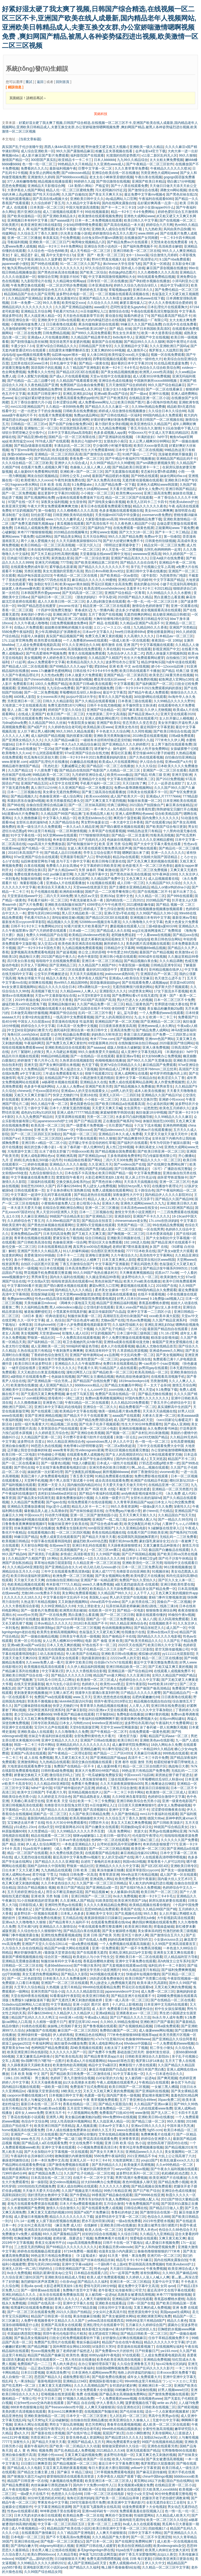 The width and height of the screenshot is (201, 2576). What do you see at coordinates (24, 2546) in the screenshot?
I see `国产清纯白嫩大学` at bounding box center [24, 2546].